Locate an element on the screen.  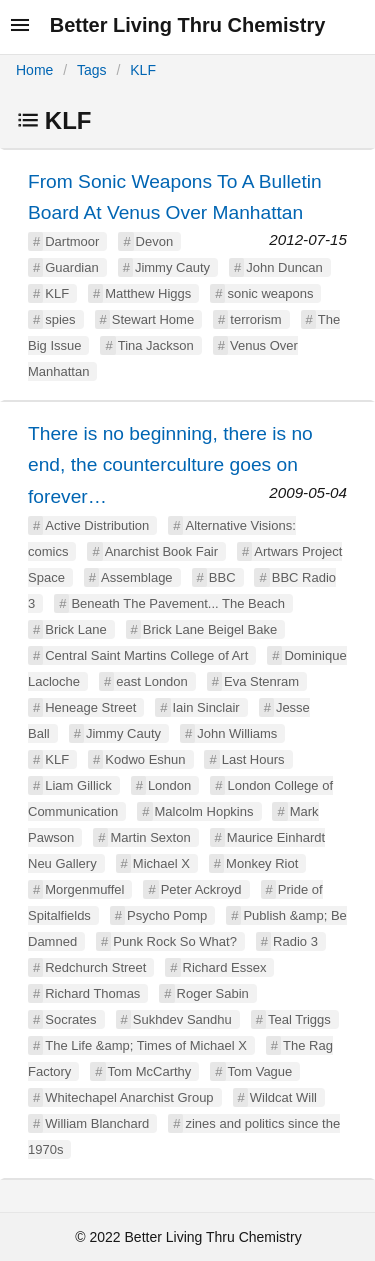
Socrates is located at coordinates (70, 1019).